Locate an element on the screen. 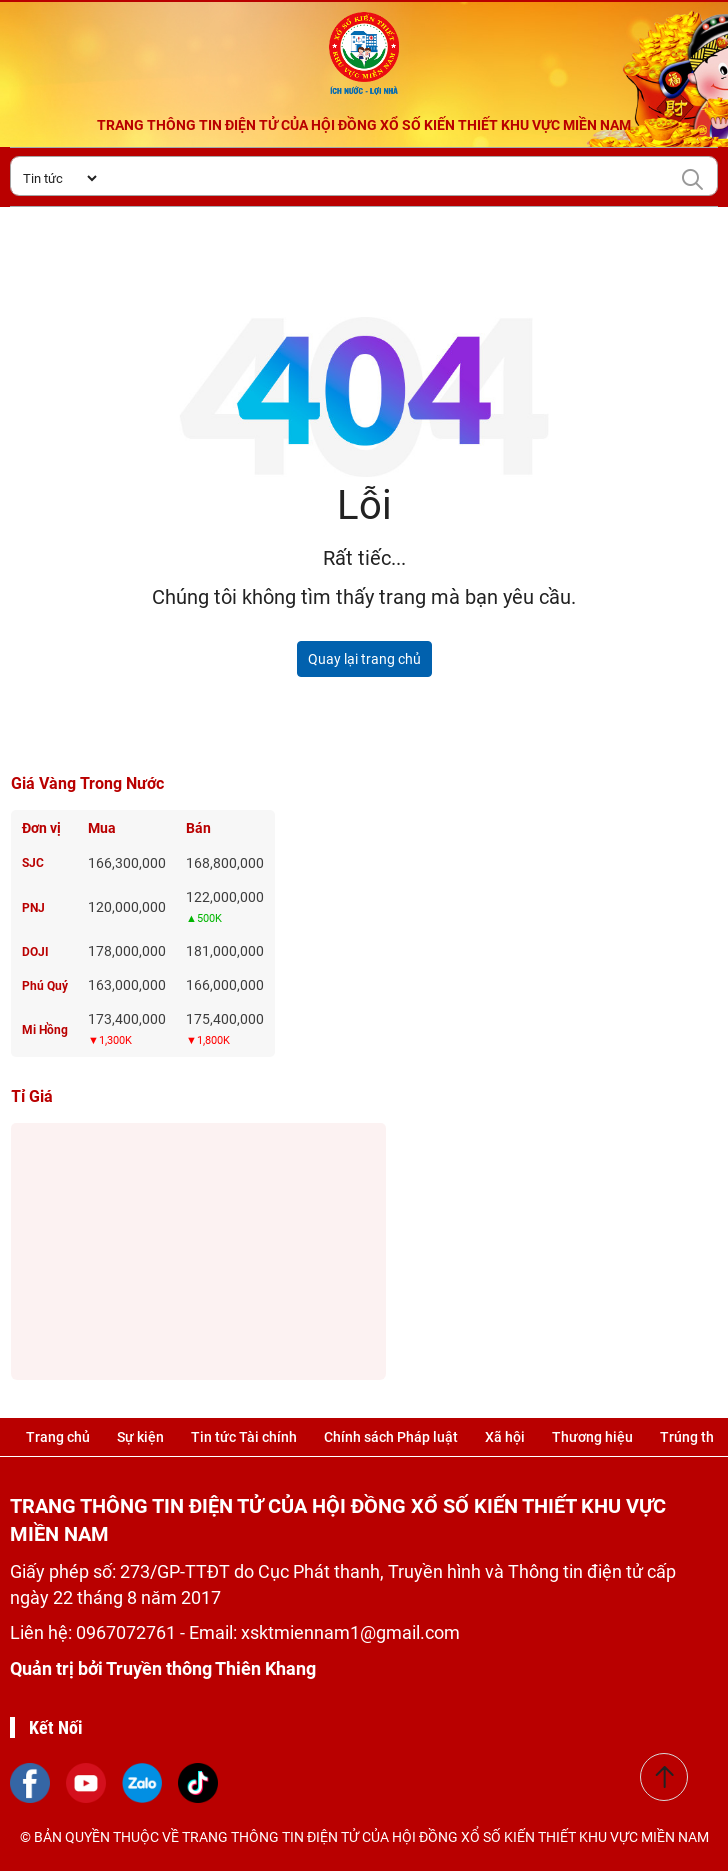  0967072761 is located at coordinates (128, 1632).